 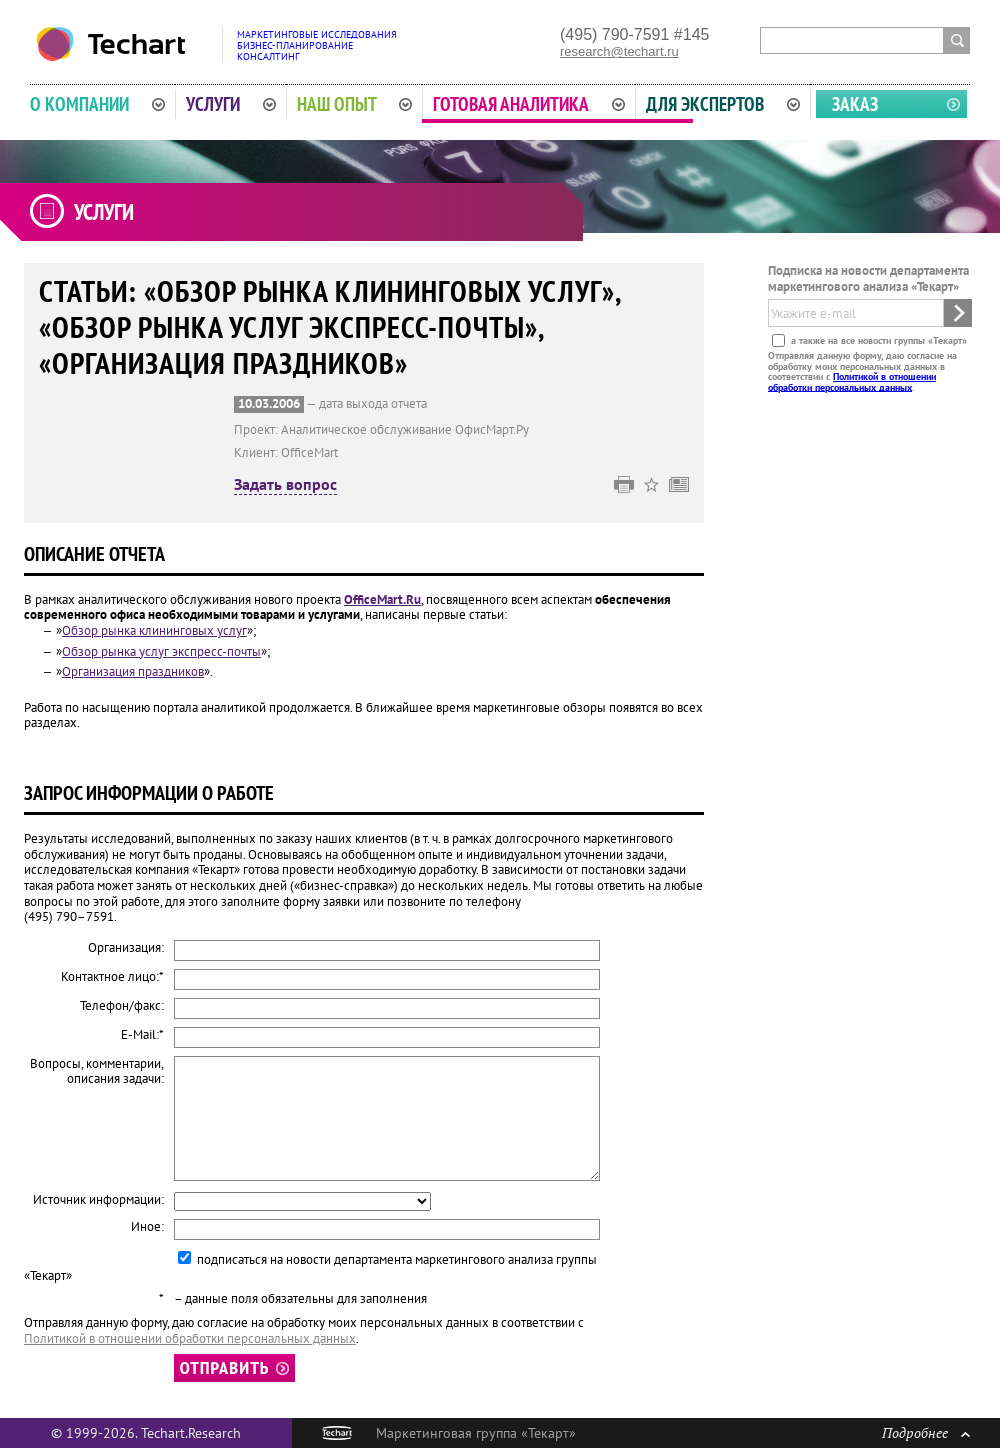 I want to click on Обзор рынка клининговых услуг, so click(x=154, y=630).